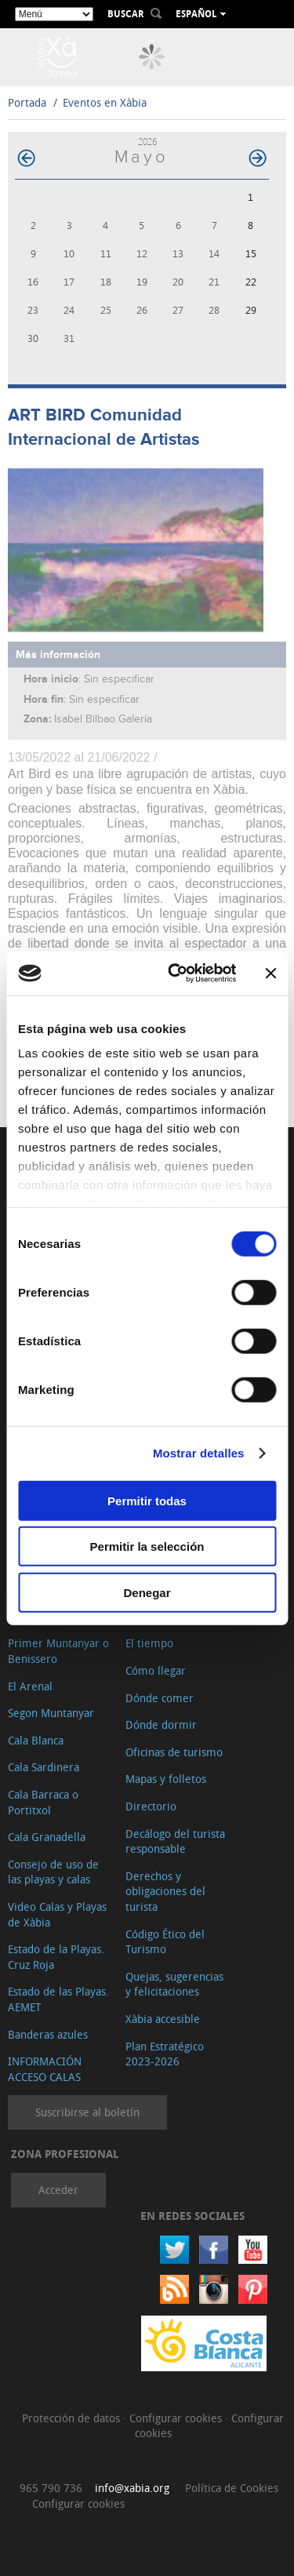  I want to click on Xàbia accesible, so click(162, 2018).